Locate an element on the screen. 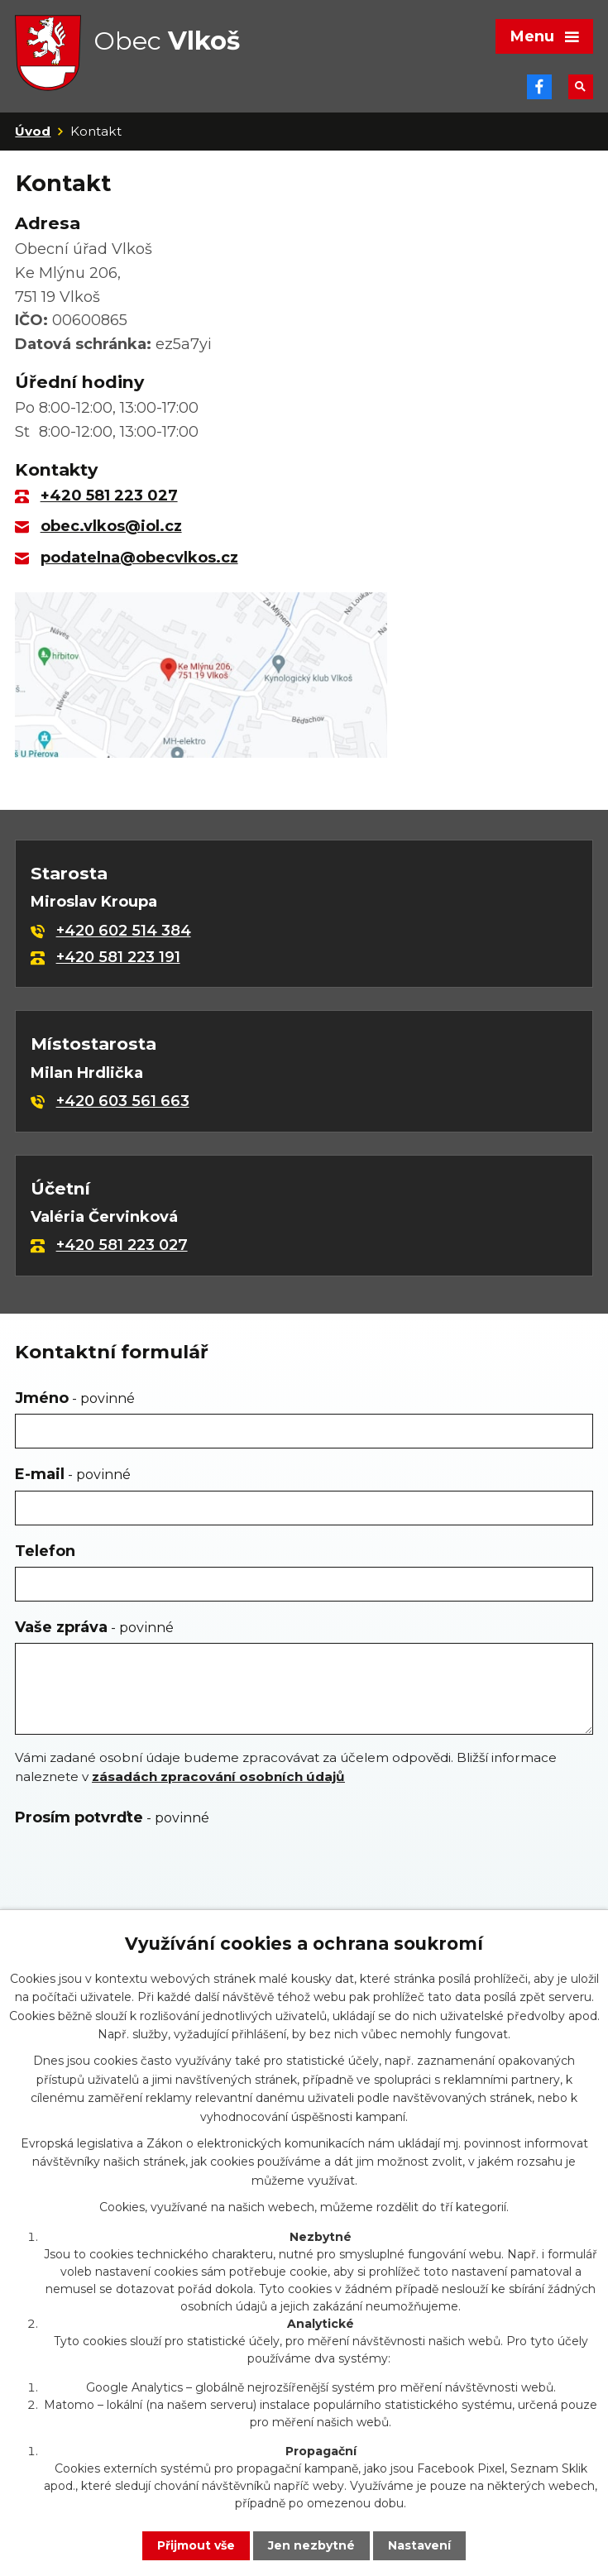  +420 581 223 027 is located at coordinates (109, 495).